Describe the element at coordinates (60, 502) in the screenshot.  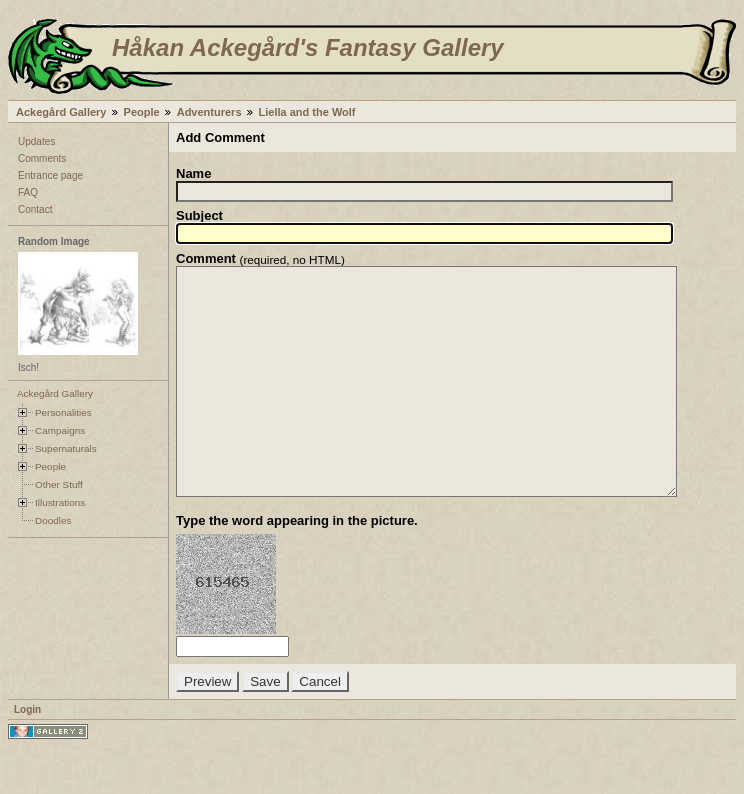
I see `Illustrations` at that location.